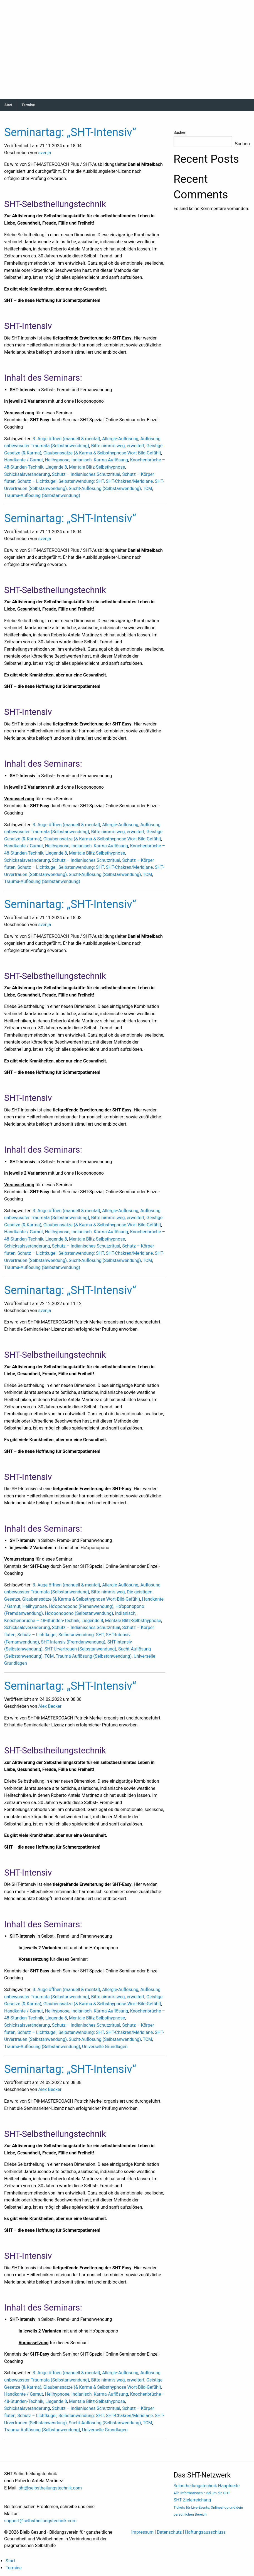 This screenshot has height=2576, width=254. Describe the element at coordinates (180, 132) in the screenshot. I see `Suchen` at that location.